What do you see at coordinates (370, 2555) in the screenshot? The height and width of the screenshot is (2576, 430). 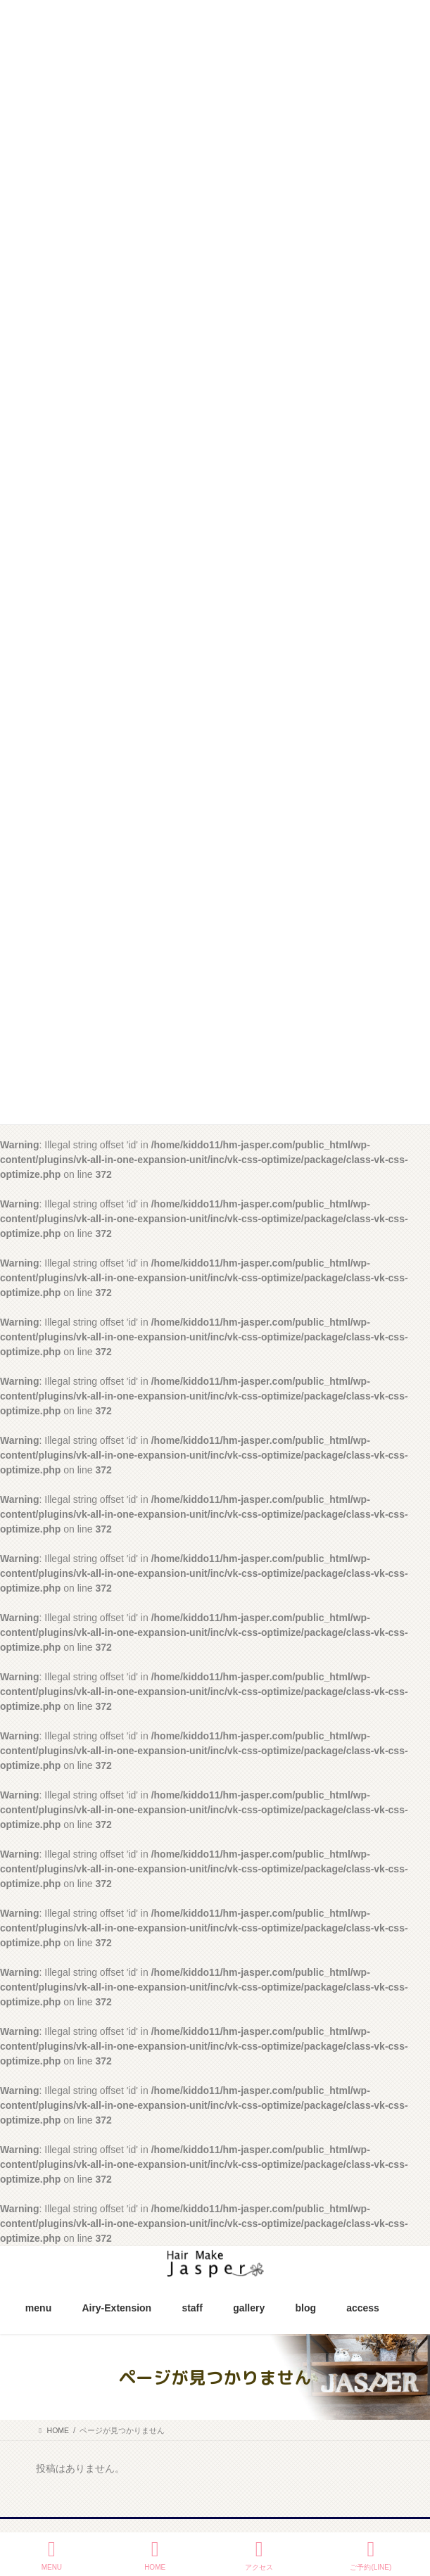 I see `ご予約(LINE)` at bounding box center [370, 2555].